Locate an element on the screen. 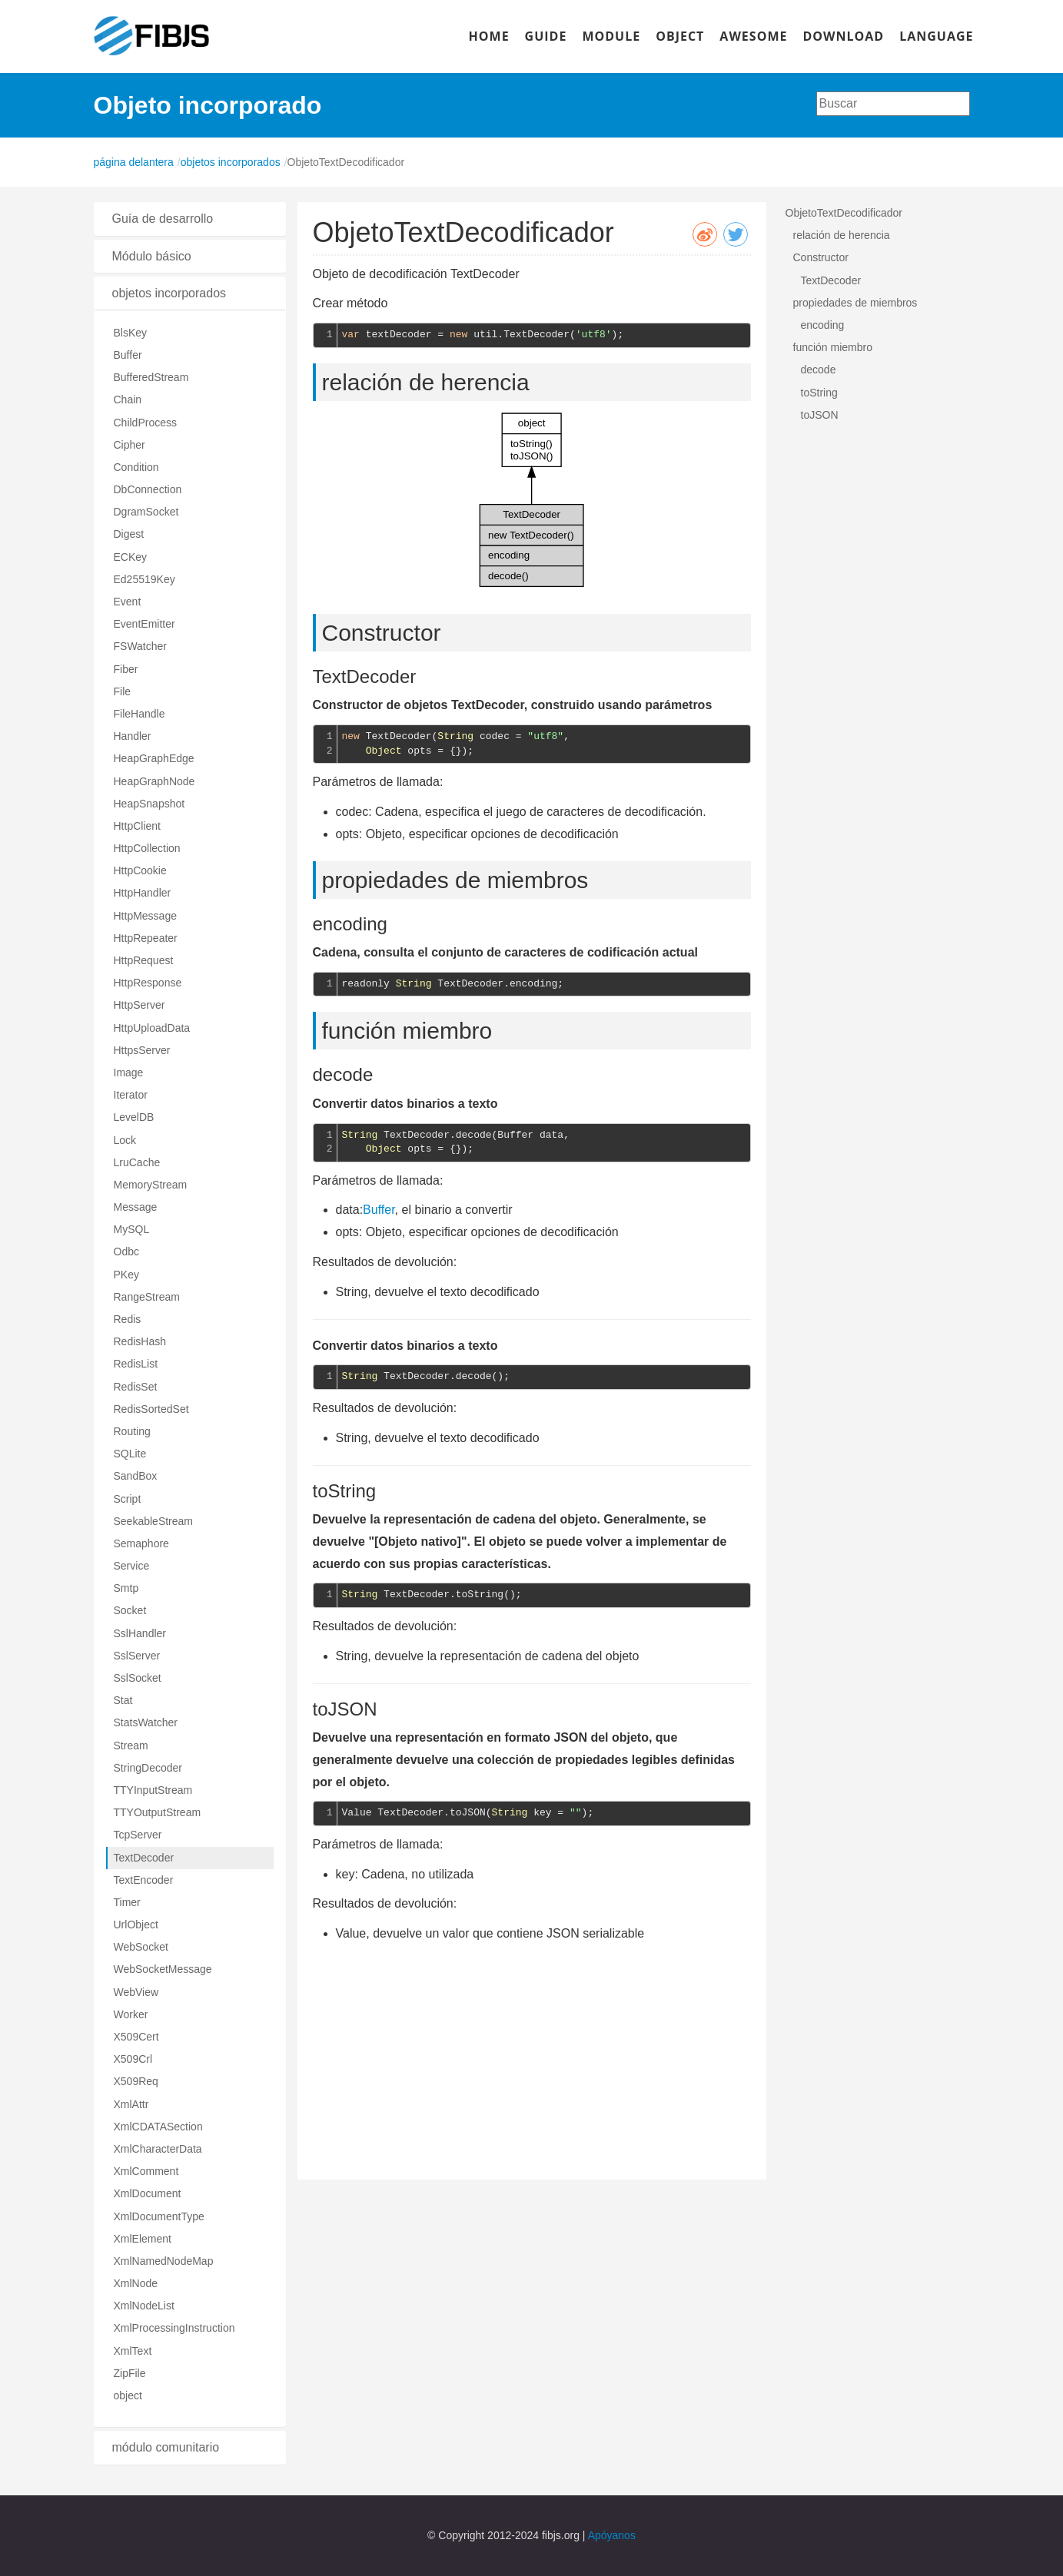 The image size is (1063, 2576). Iterator is located at coordinates (131, 1095).